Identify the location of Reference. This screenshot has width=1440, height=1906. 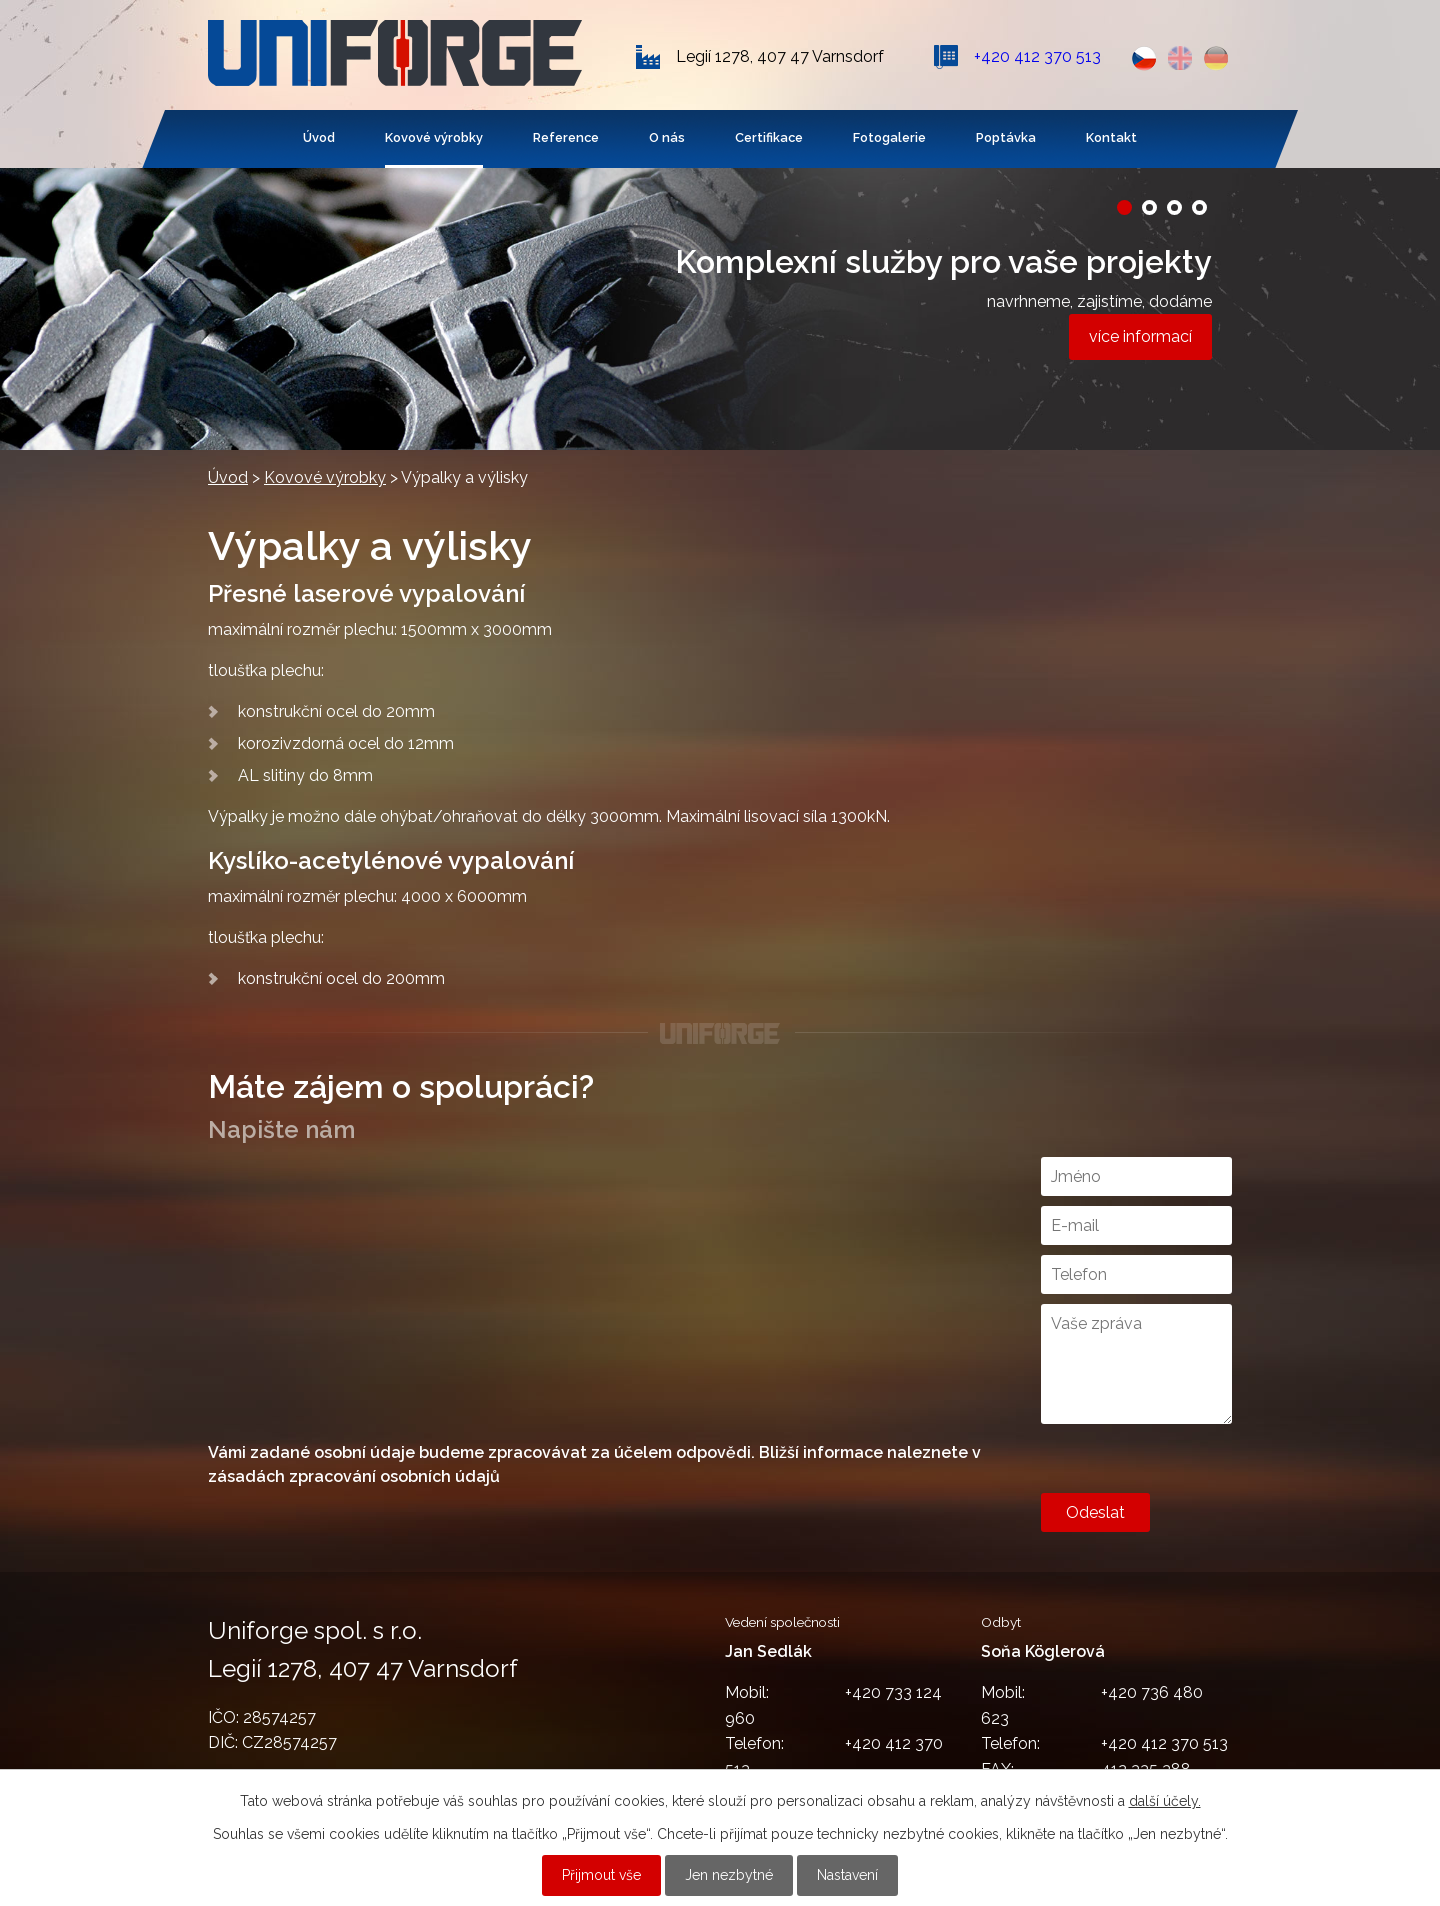
(566, 137).